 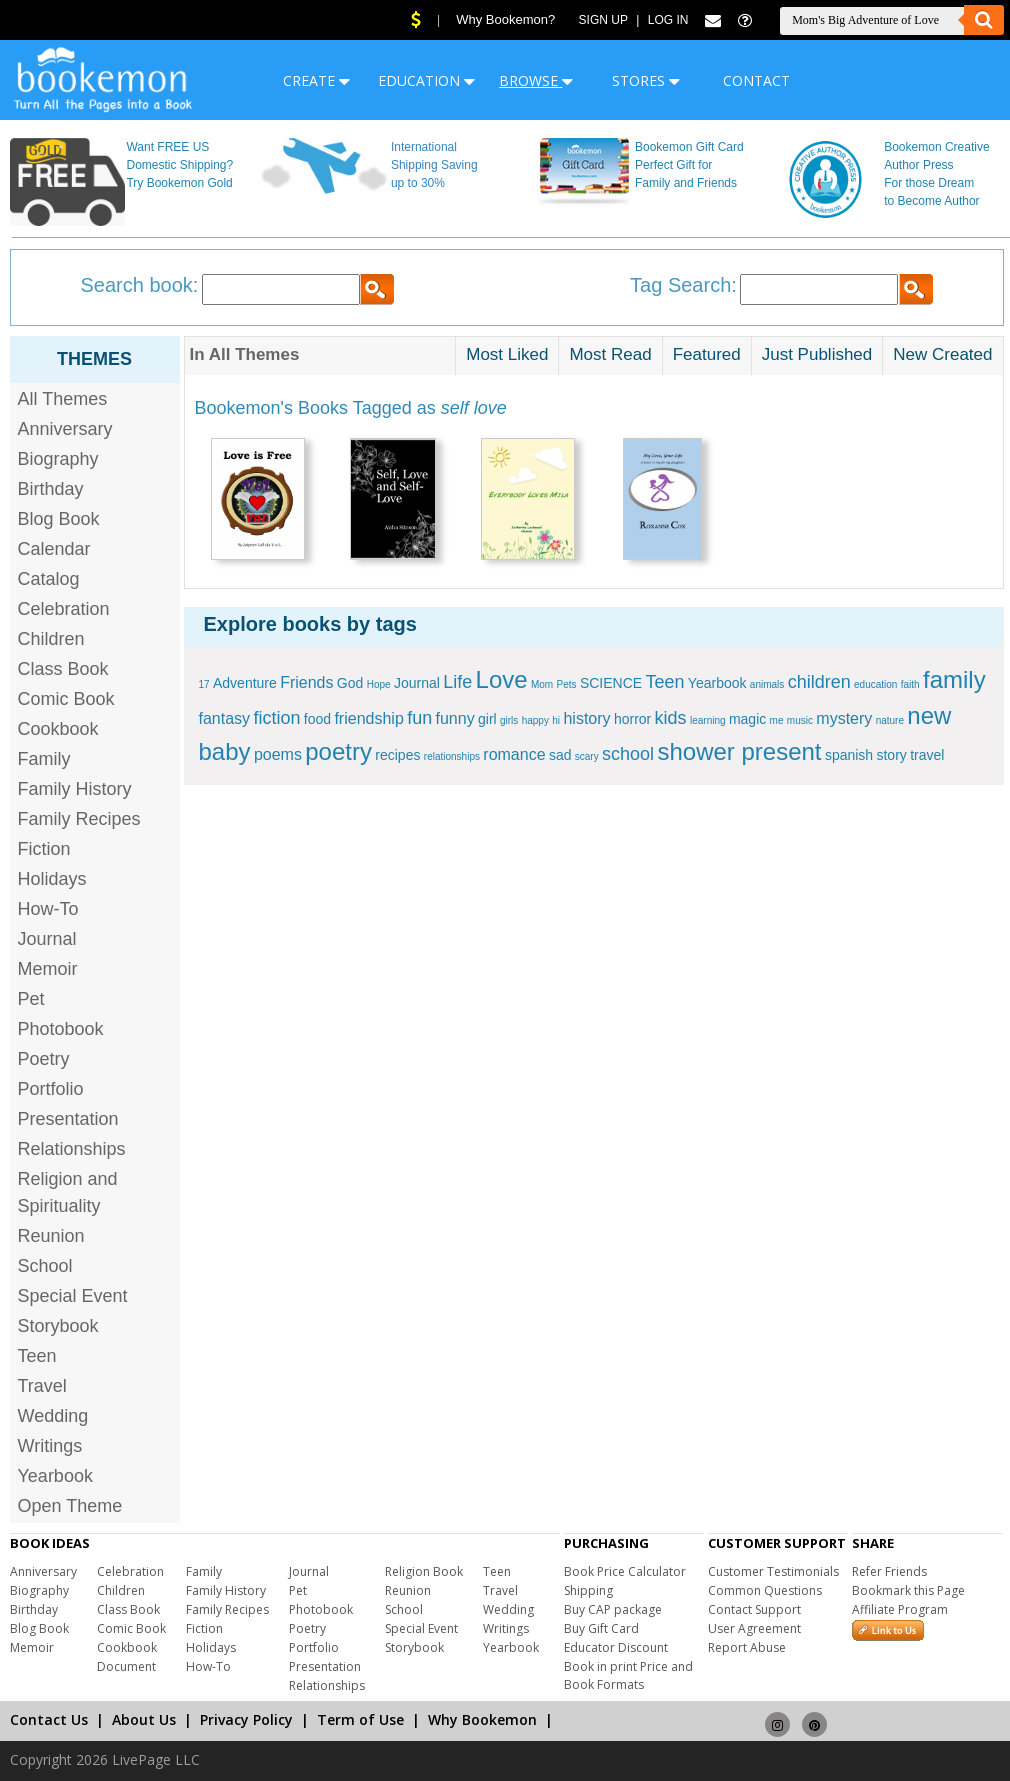 I want to click on Pets, so click(x=567, y=684).